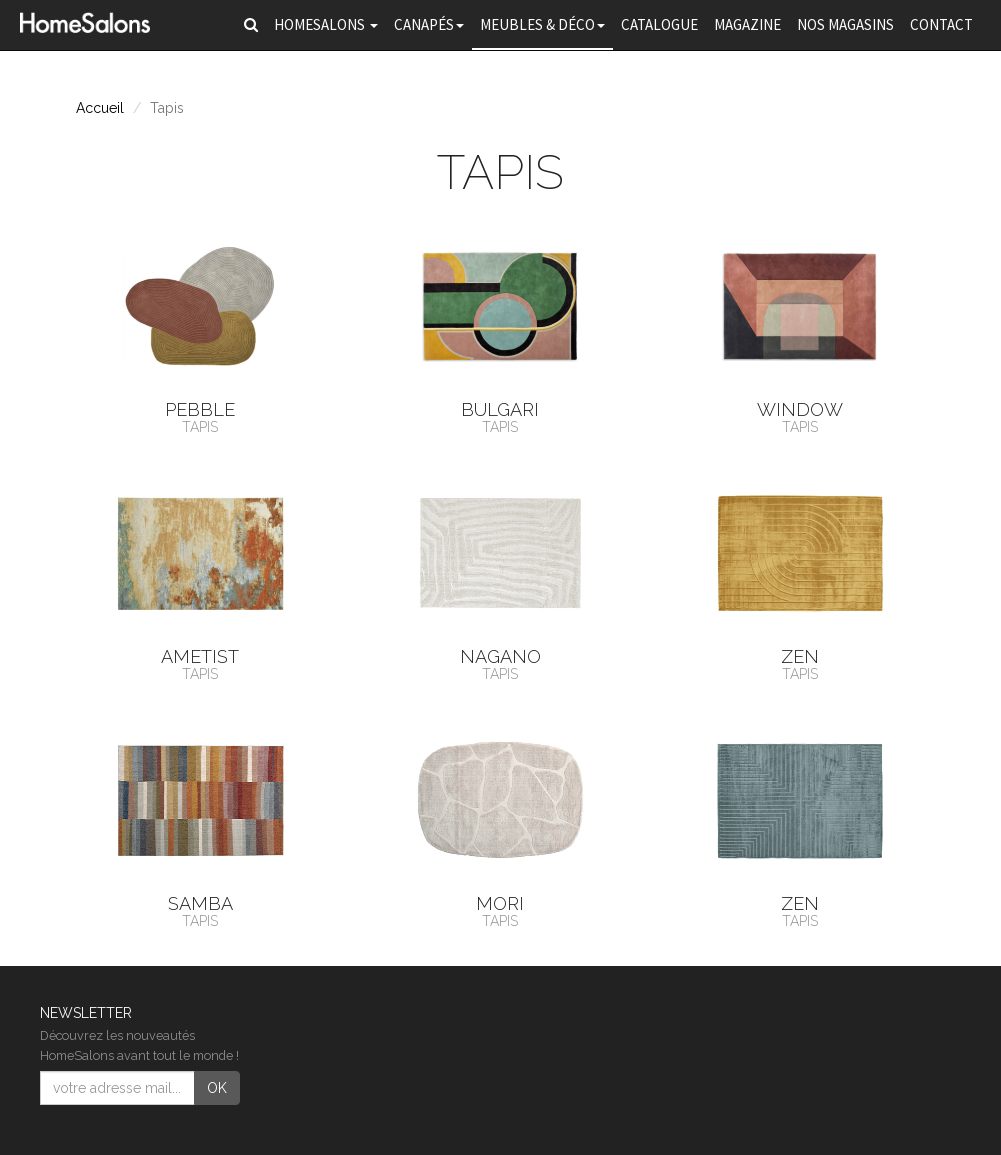  Describe the element at coordinates (429, 24) in the screenshot. I see `Canapés [button]` at that location.